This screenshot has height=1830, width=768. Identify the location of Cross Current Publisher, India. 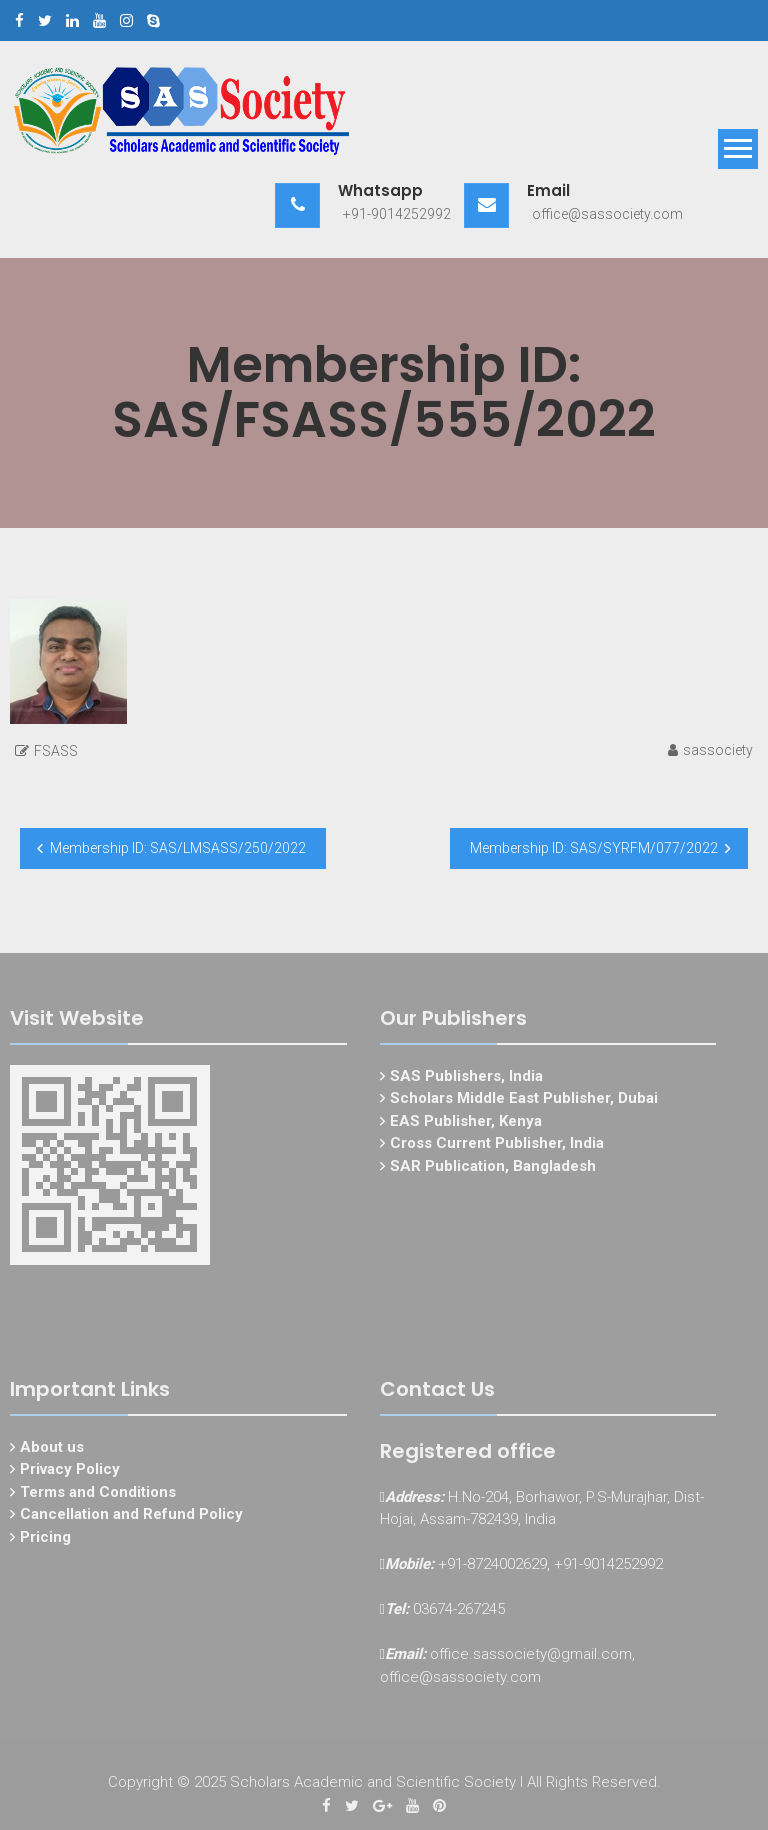
(497, 1148).